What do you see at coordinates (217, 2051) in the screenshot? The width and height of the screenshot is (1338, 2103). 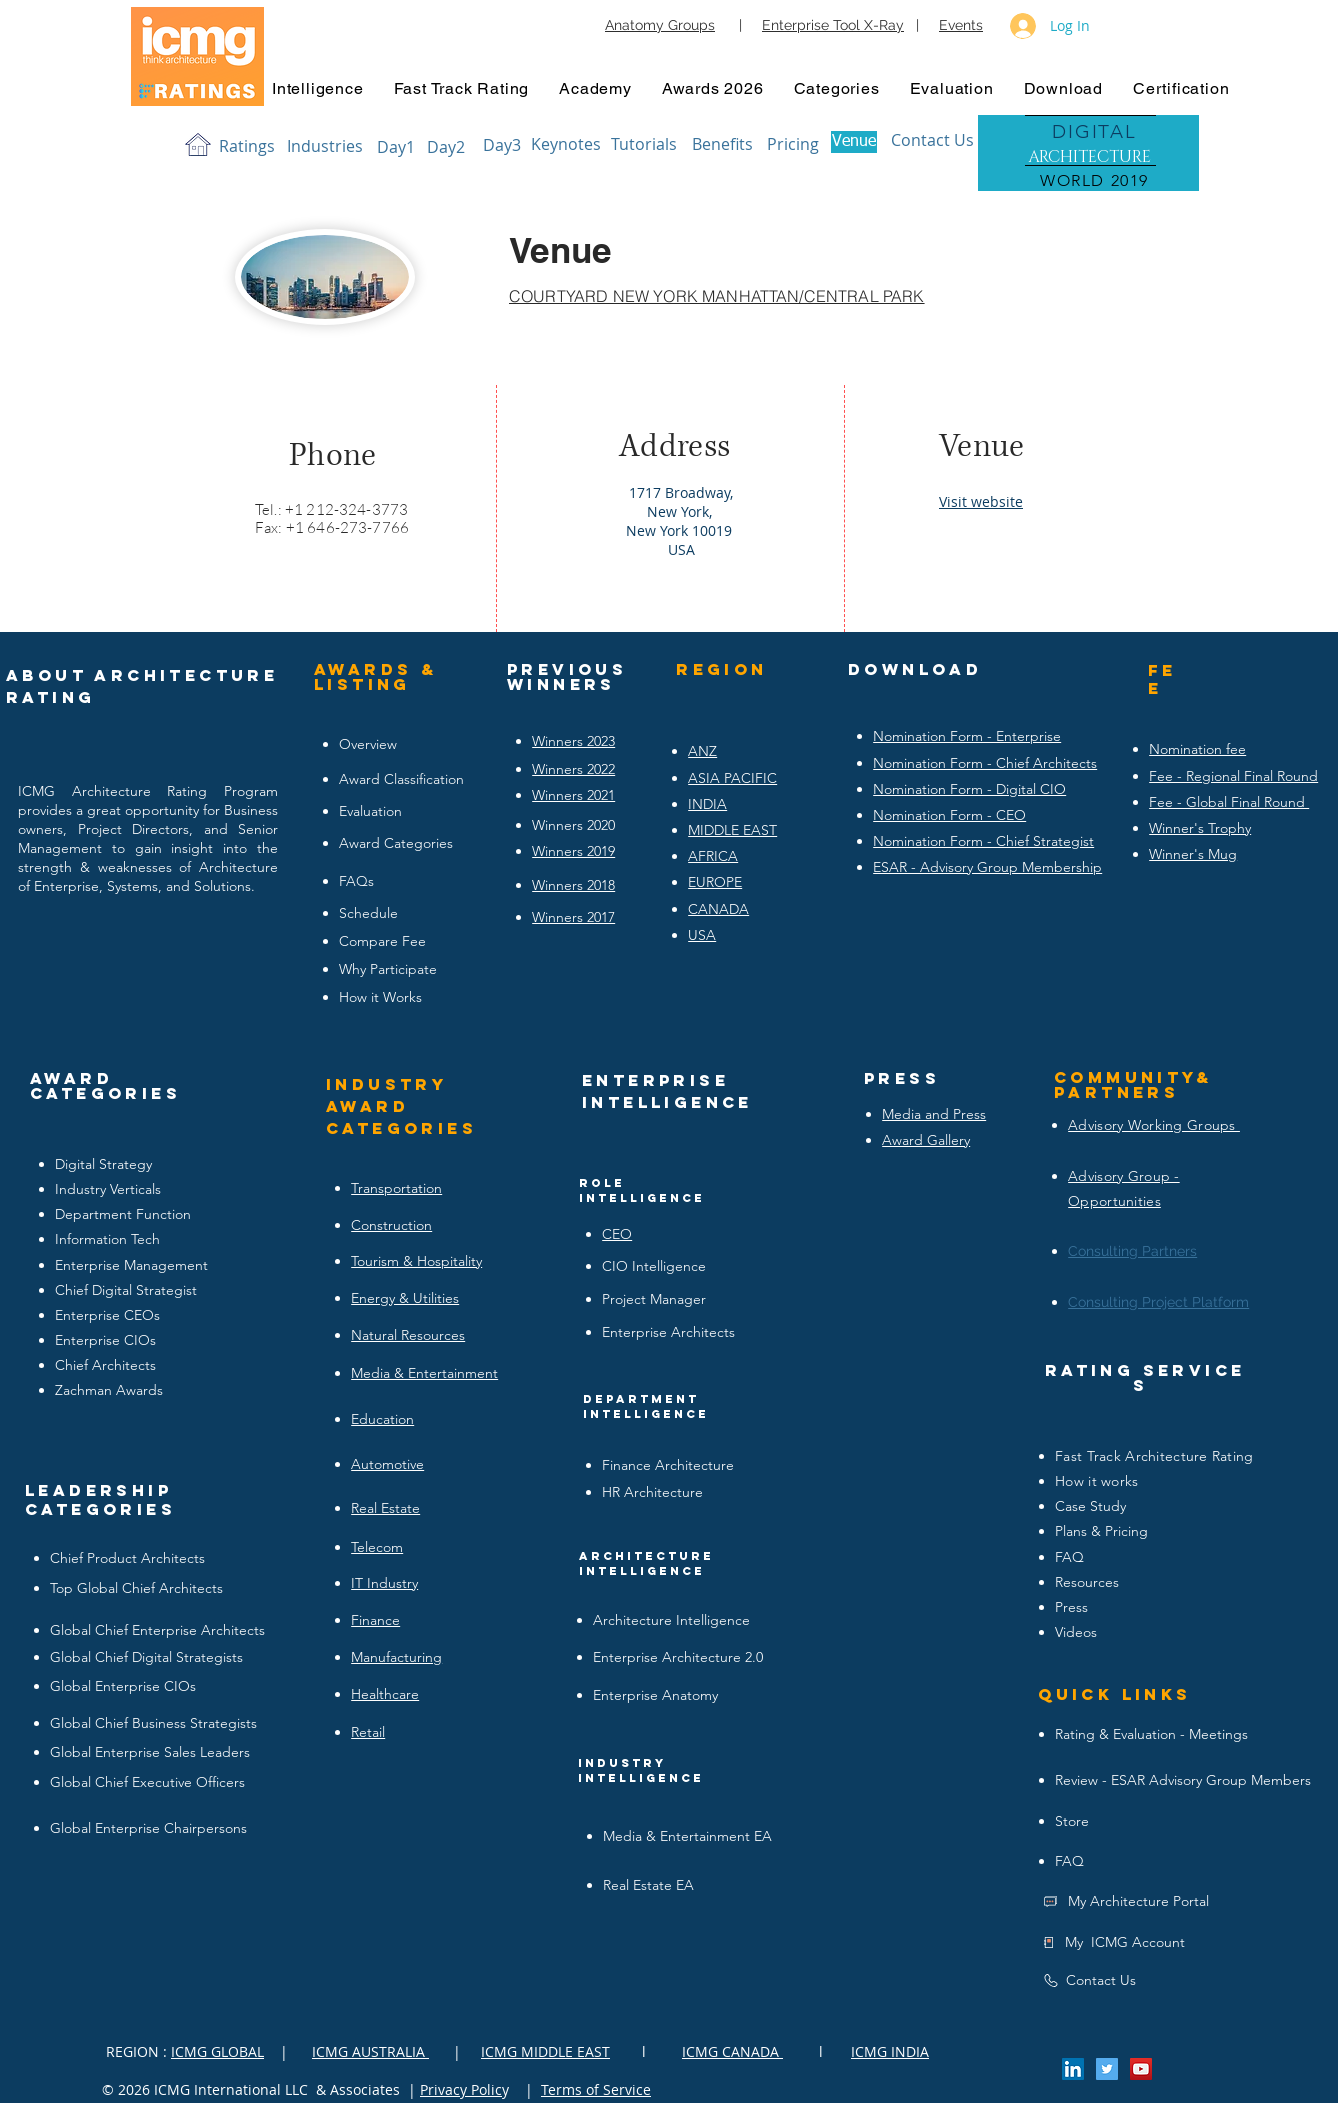 I see `ICMG GLOBAL` at bounding box center [217, 2051].